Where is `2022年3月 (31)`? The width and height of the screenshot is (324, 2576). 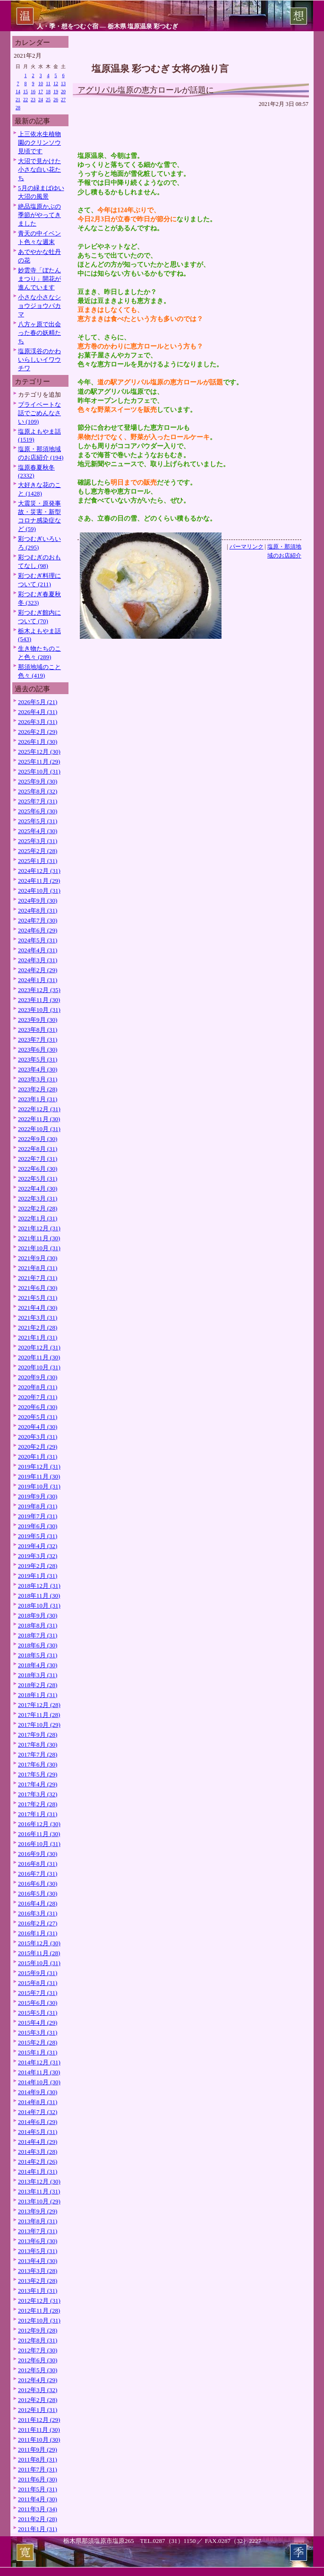
2022年3月 (31) is located at coordinates (37, 1198).